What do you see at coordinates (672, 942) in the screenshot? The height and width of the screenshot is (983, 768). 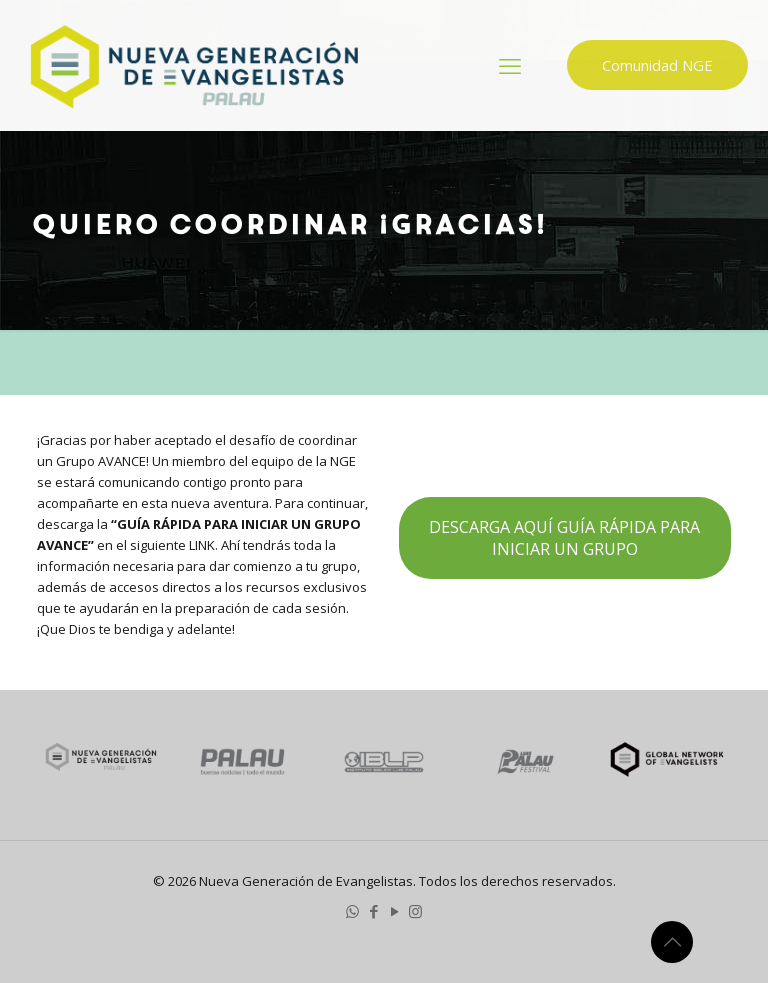 I see `[Back to top icon]` at bounding box center [672, 942].